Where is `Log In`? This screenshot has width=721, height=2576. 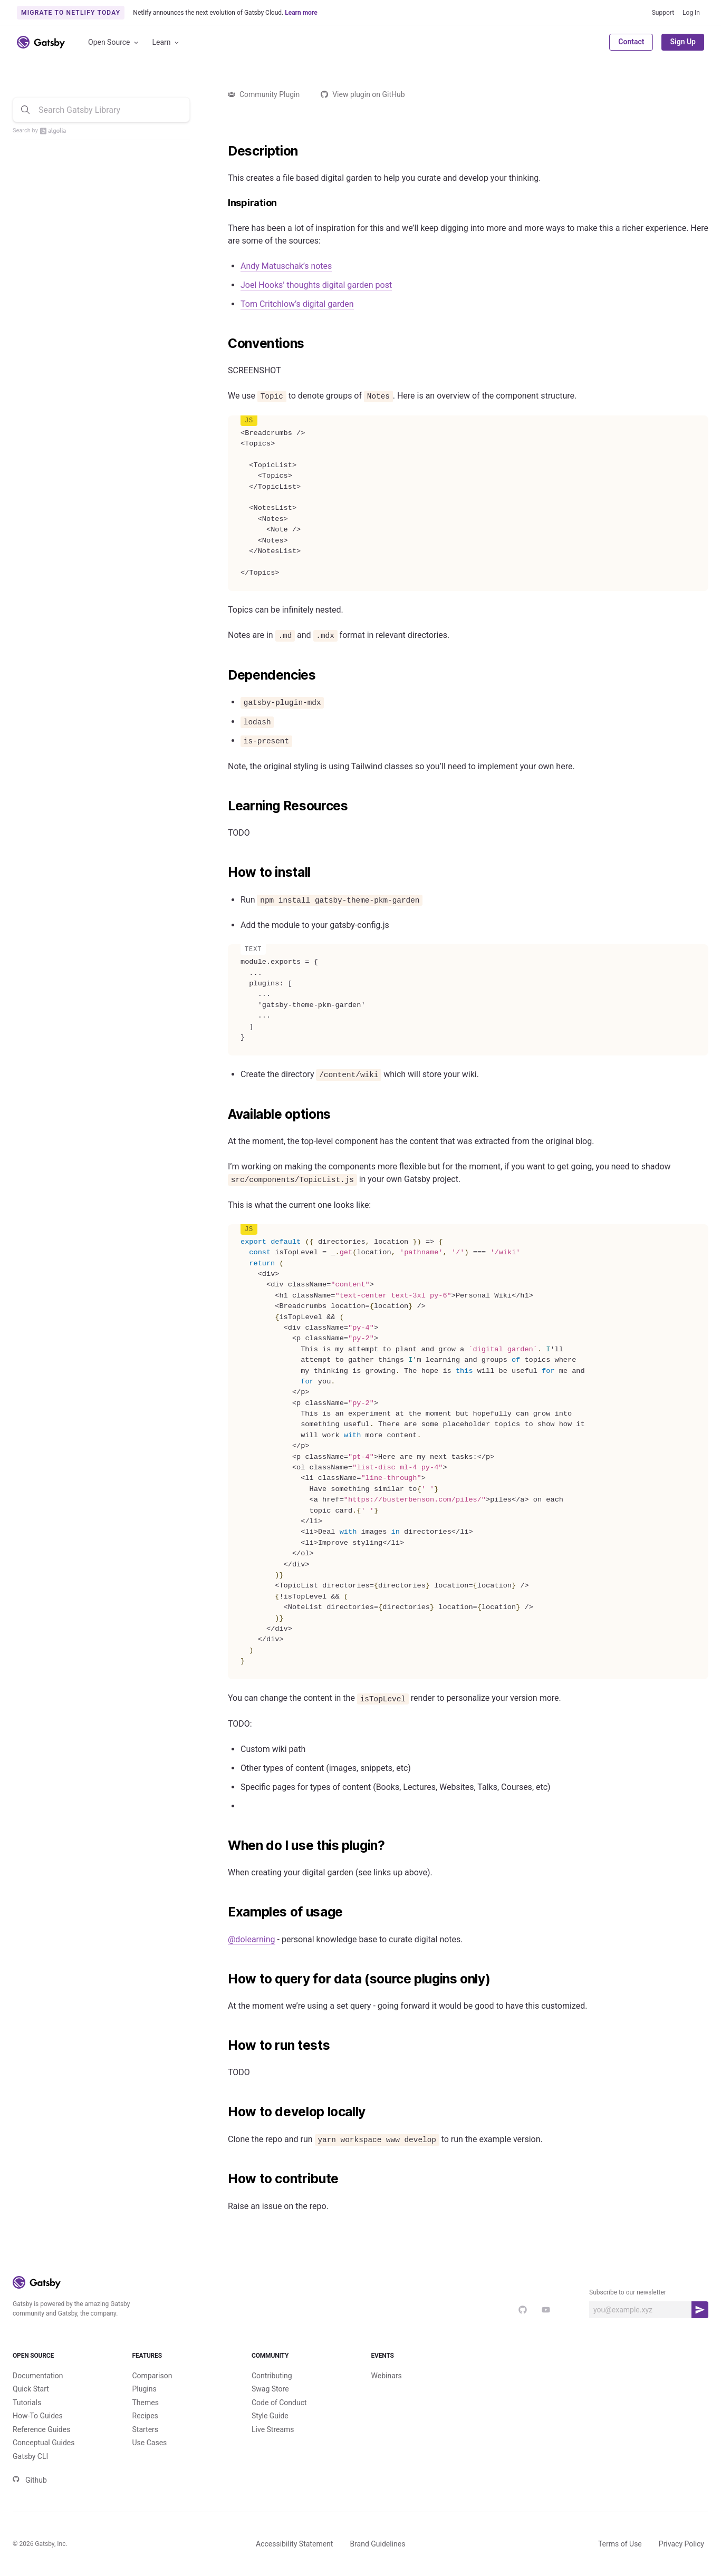
Log In is located at coordinates (691, 12).